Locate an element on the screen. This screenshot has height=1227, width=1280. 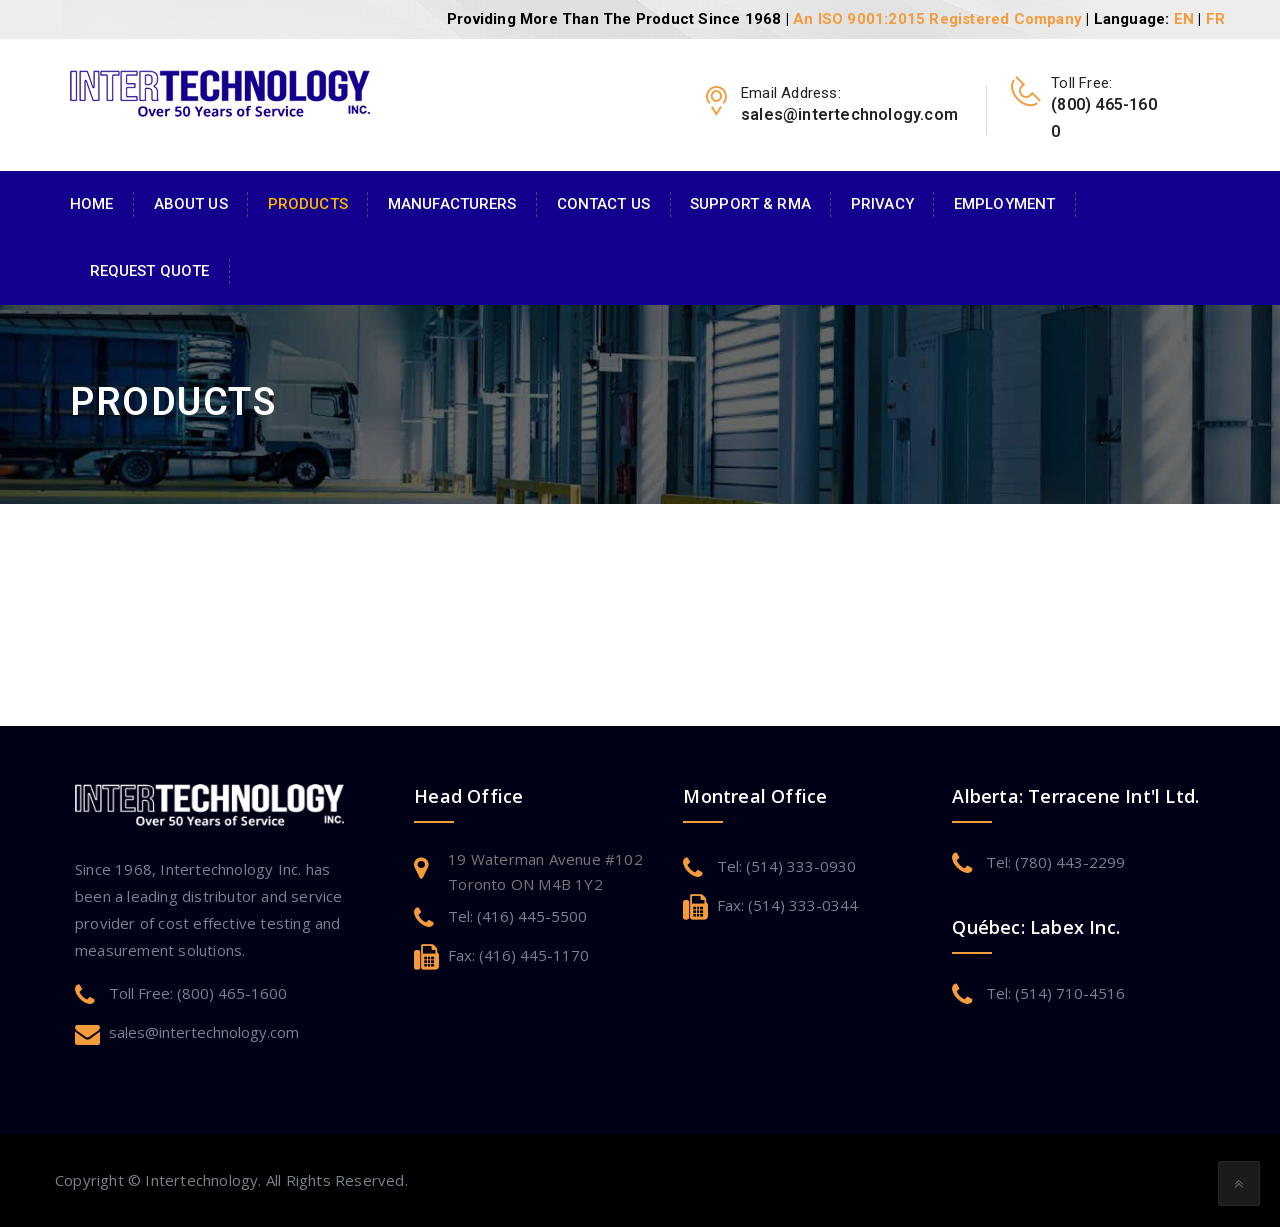
Tel: (780) 443-2299 is located at coordinates (1055, 862).